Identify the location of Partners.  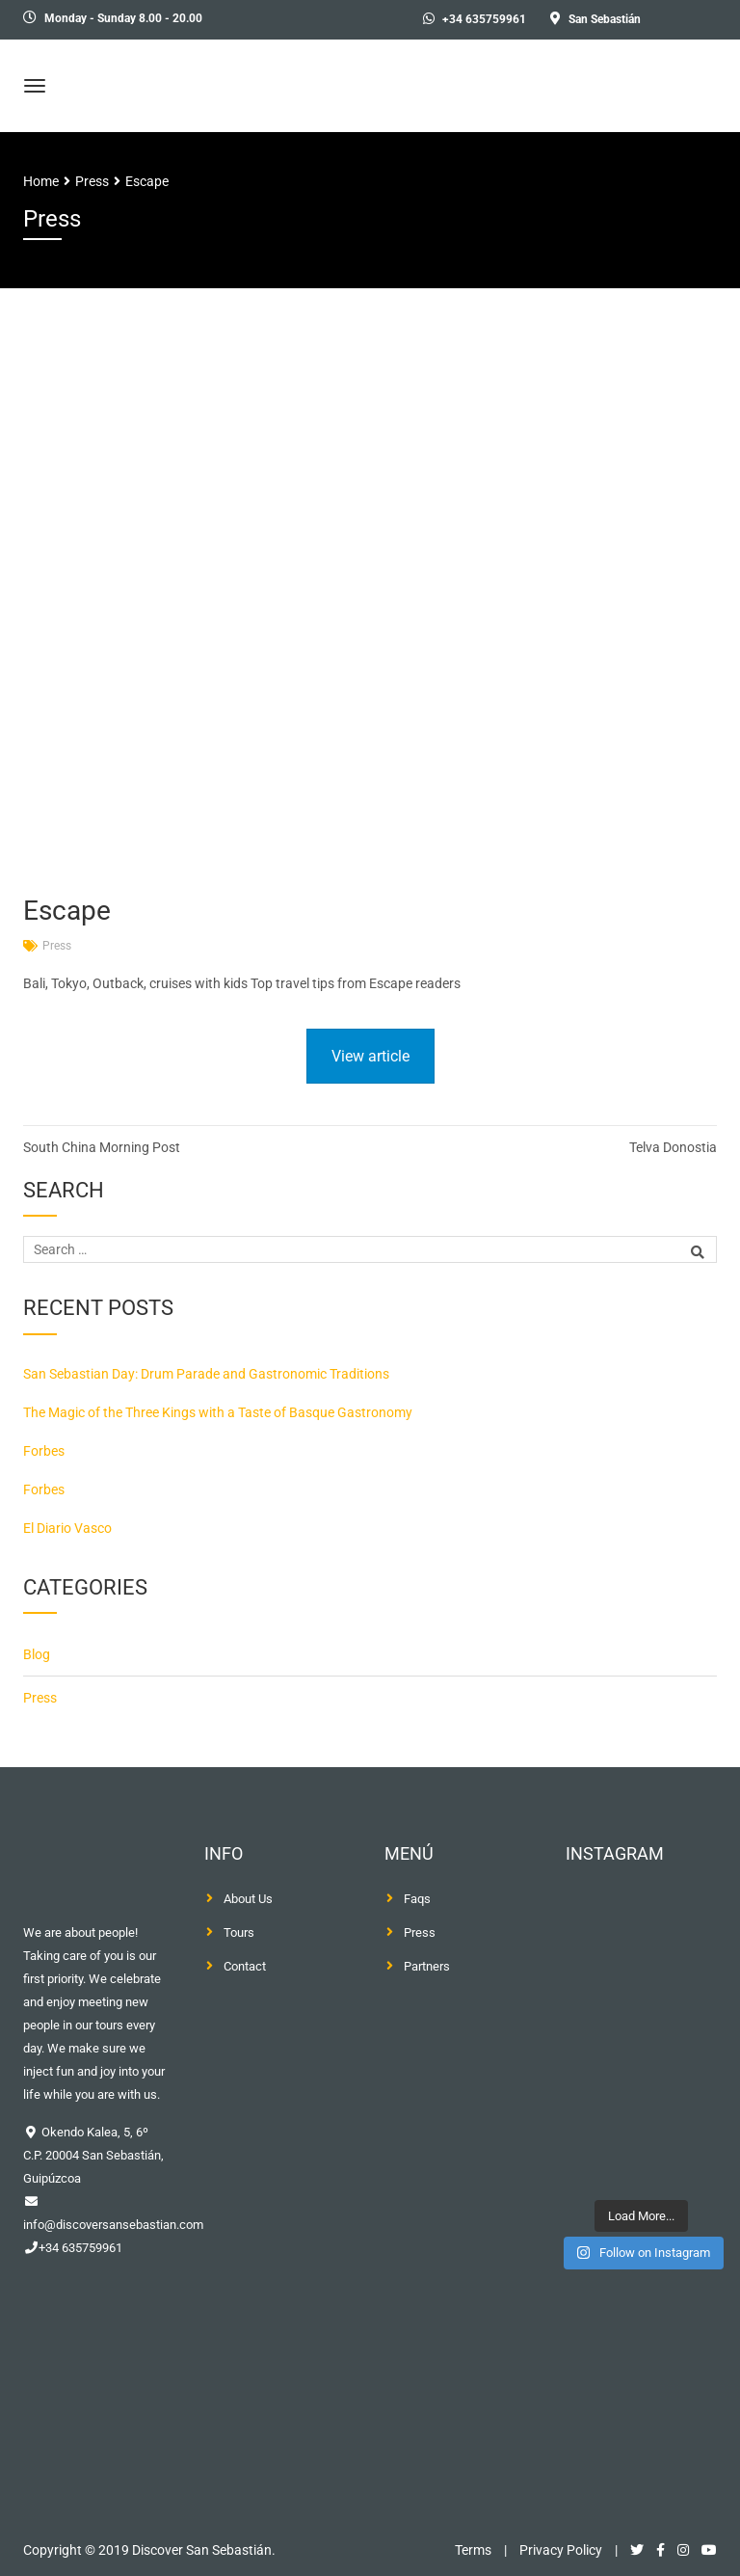
(427, 1966).